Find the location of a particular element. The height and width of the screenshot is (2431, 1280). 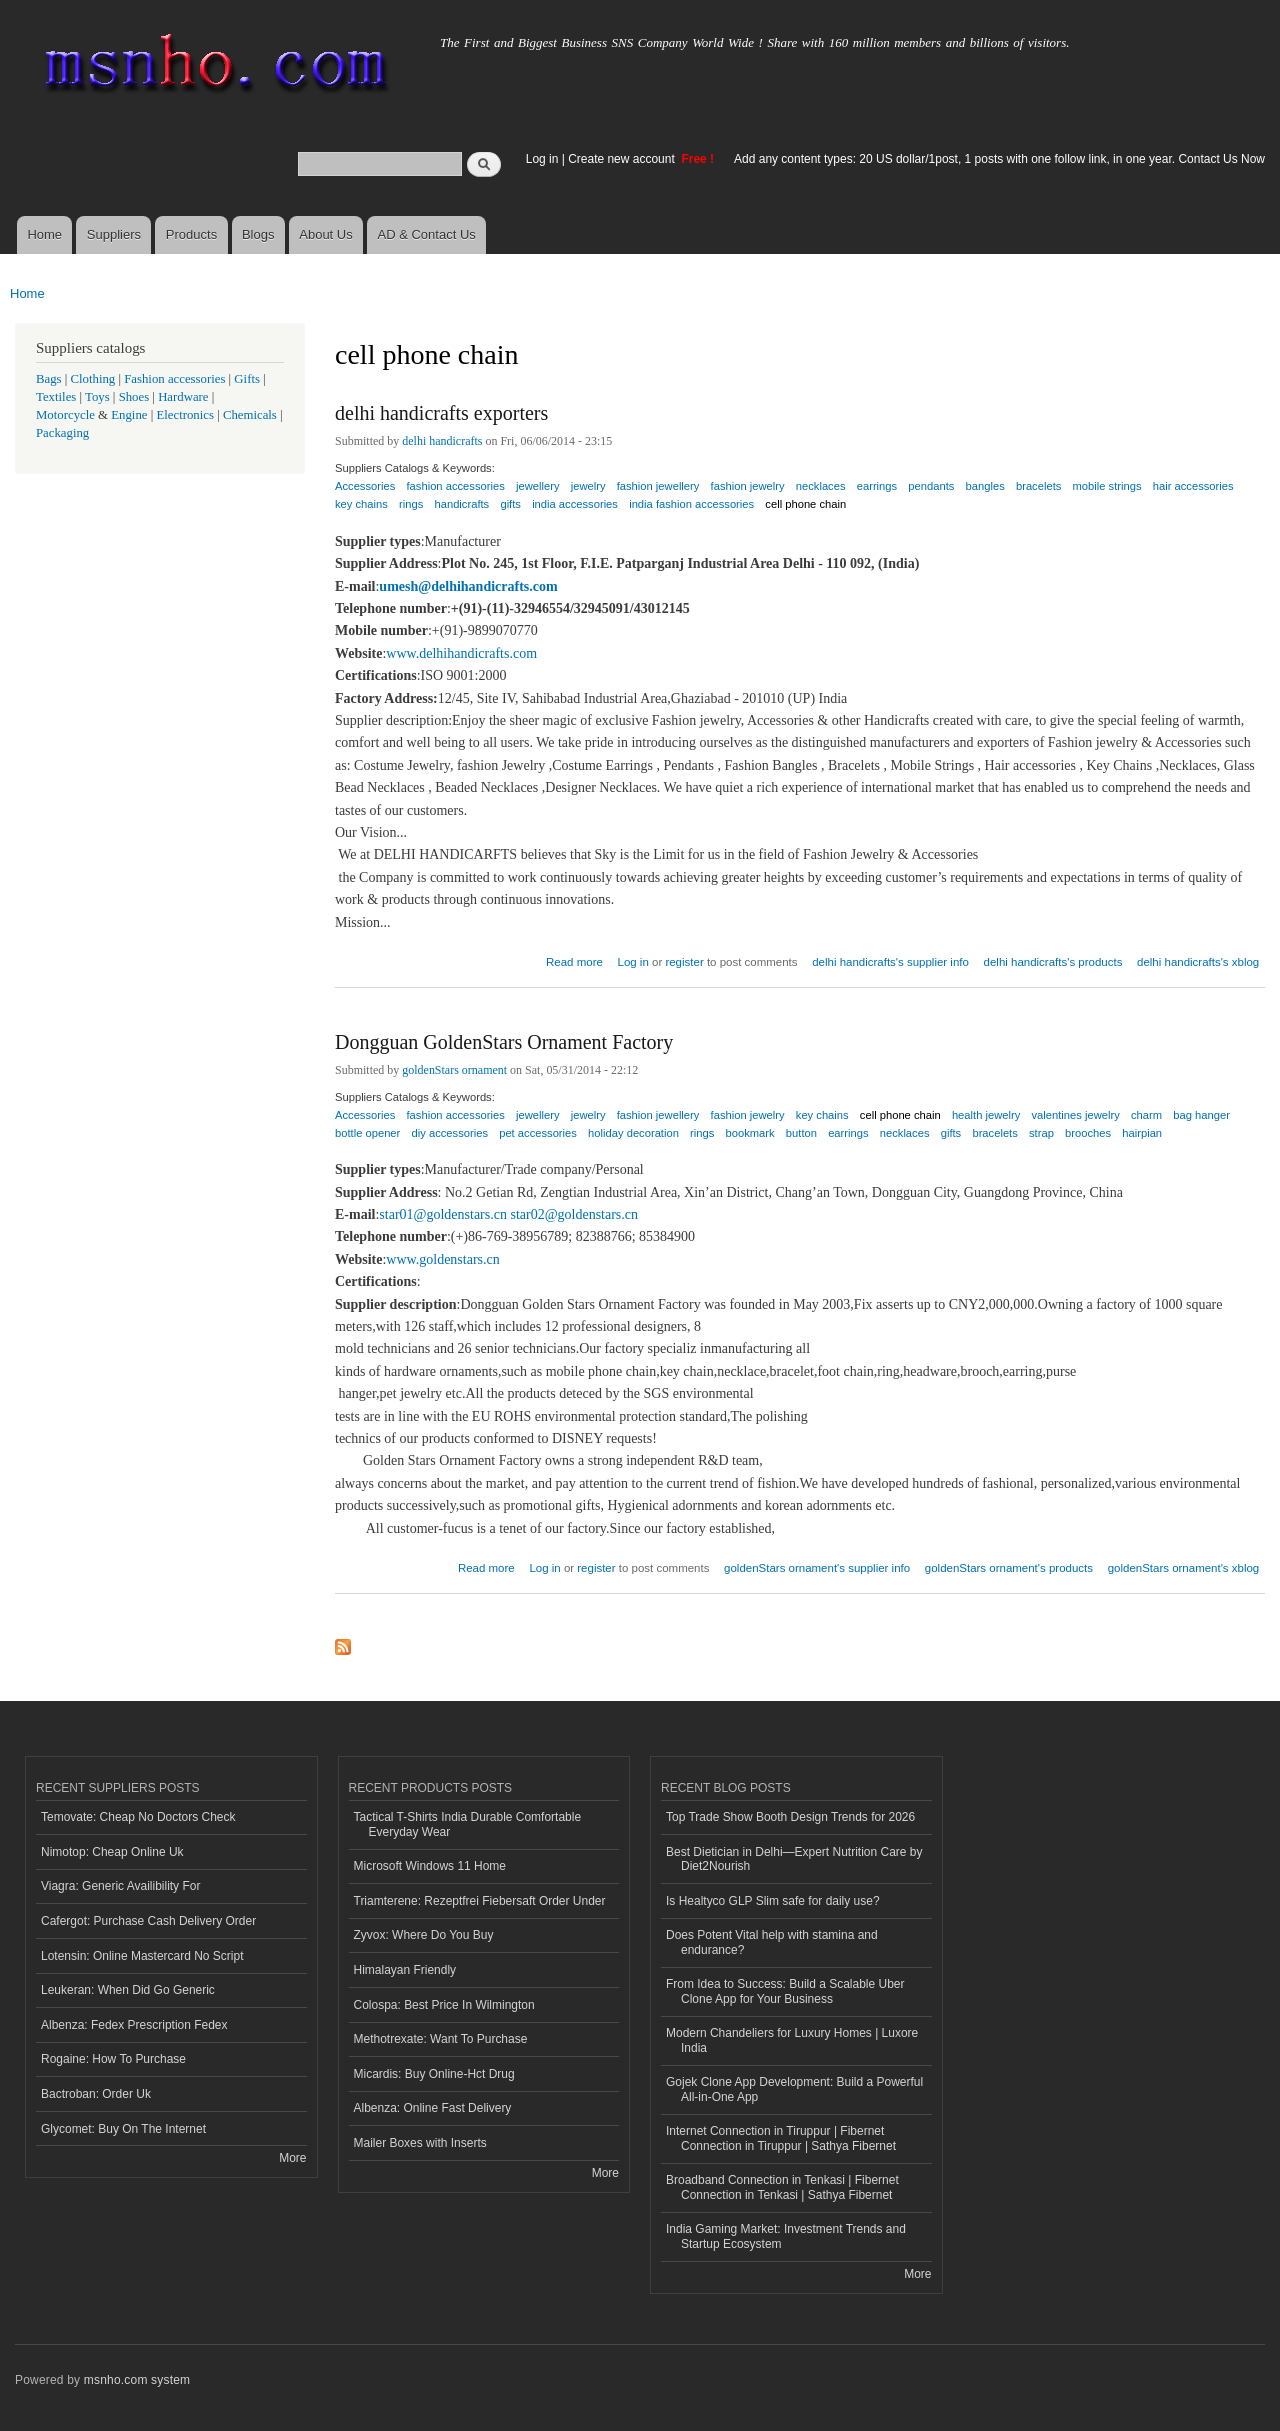

cell phone chain is located at coordinates (805, 504).